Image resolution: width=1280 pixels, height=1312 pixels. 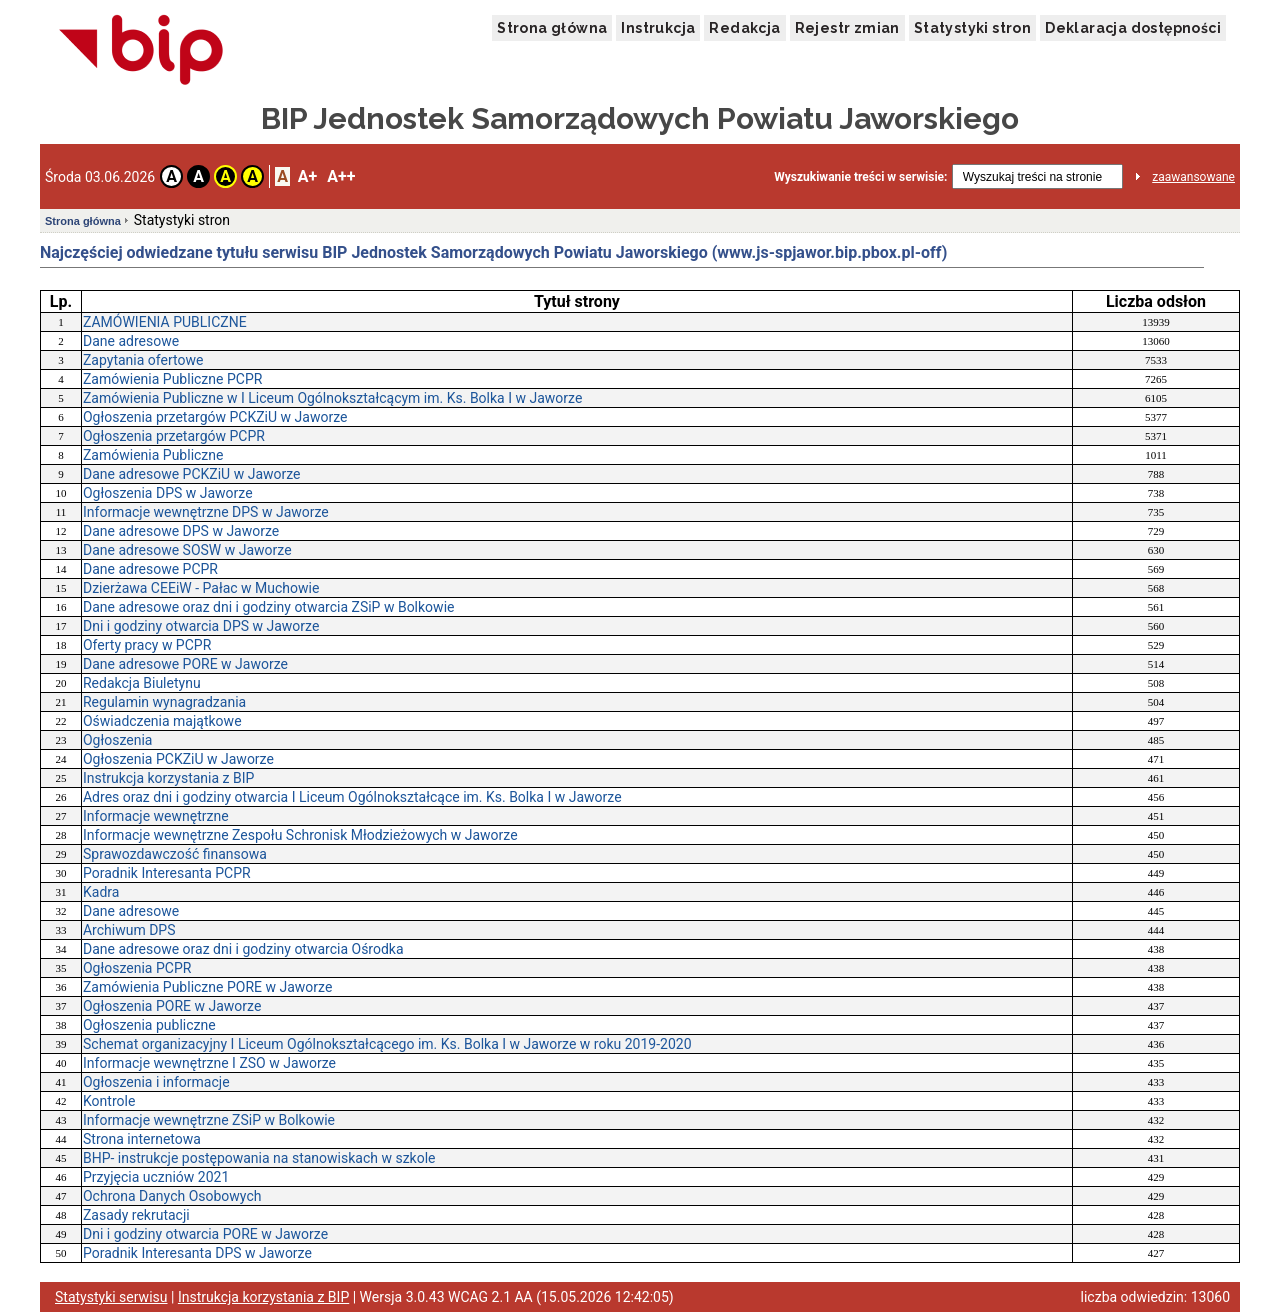 I want to click on Statystyki stron, so click(x=972, y=28).